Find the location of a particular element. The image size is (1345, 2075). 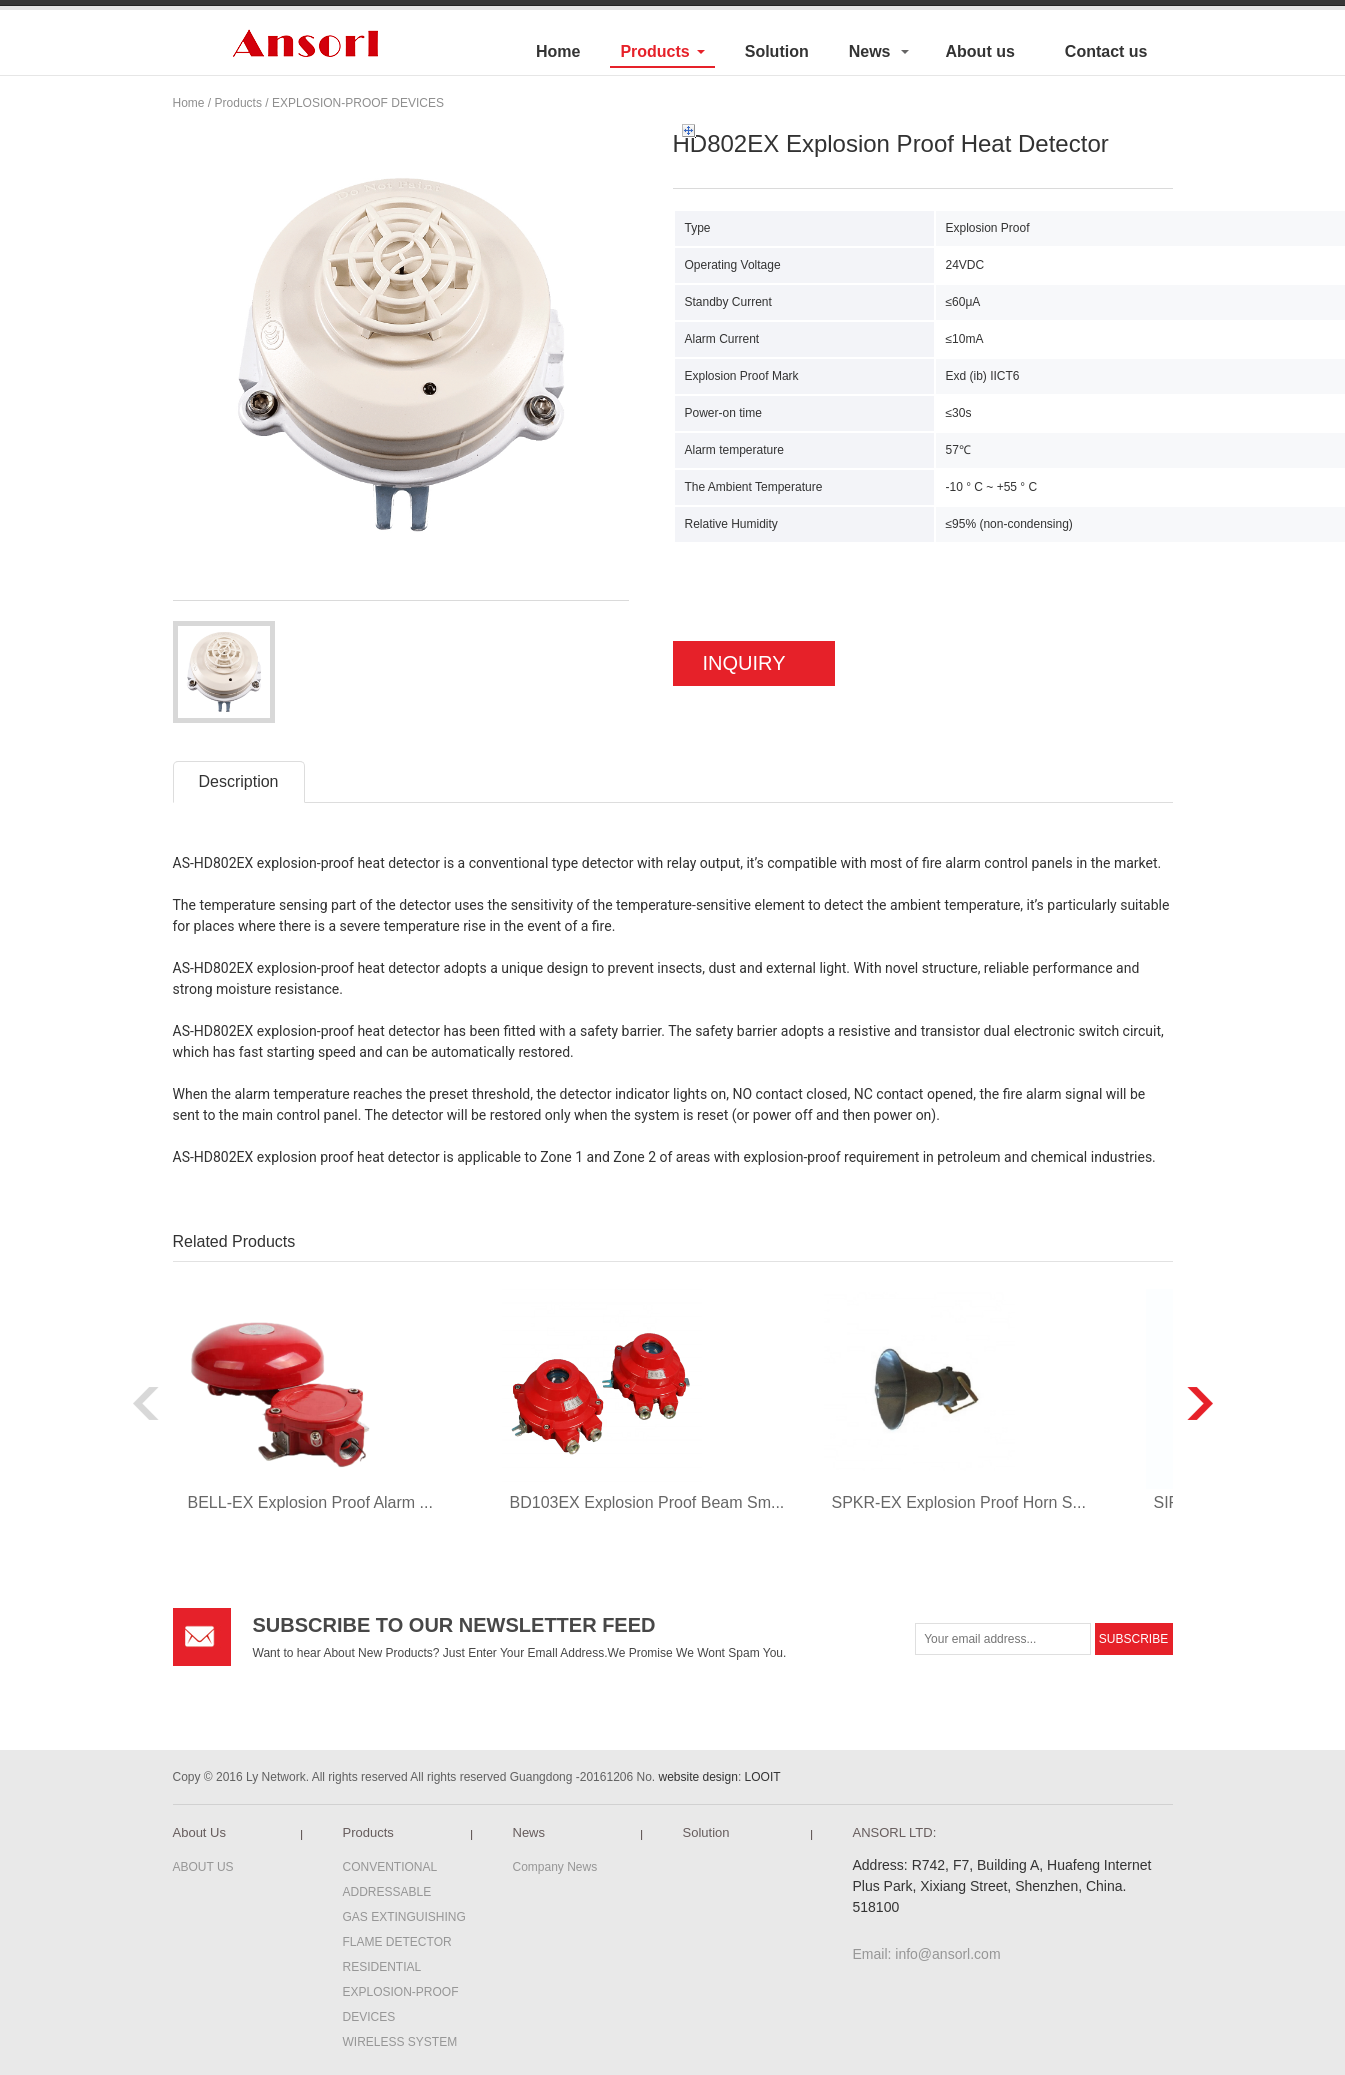

website design is located at coordinates (698, 1777).